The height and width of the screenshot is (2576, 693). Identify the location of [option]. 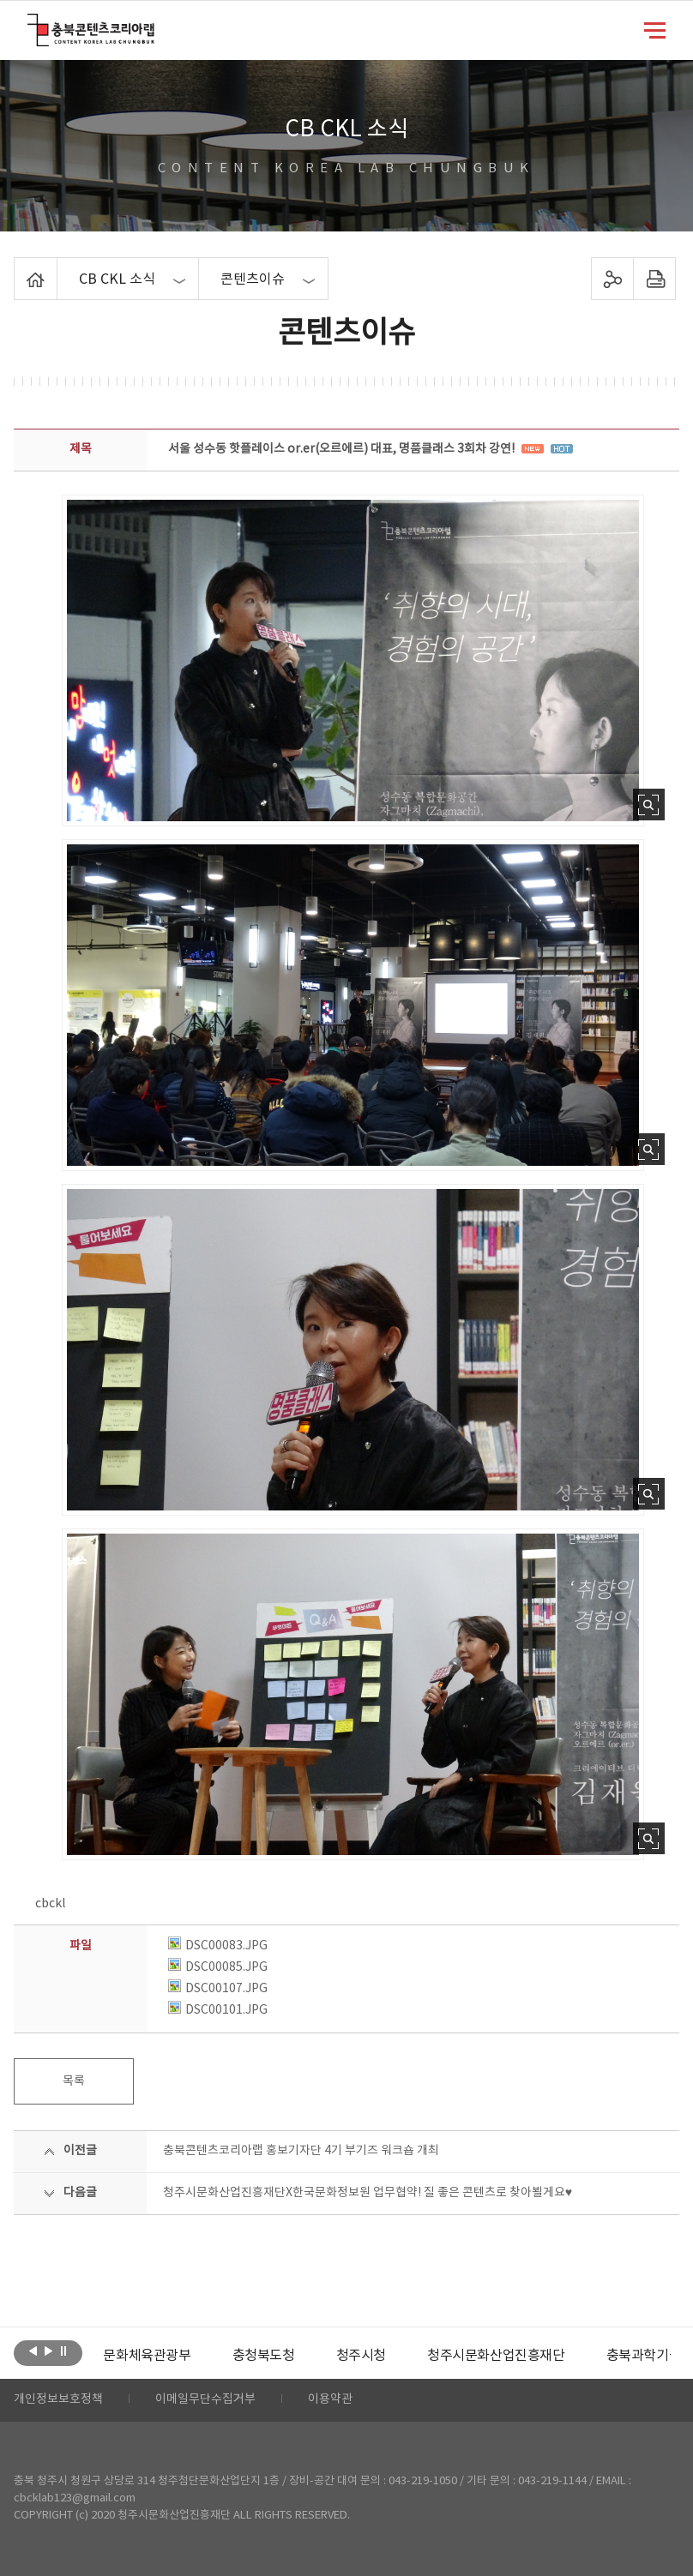
(146, 2356).